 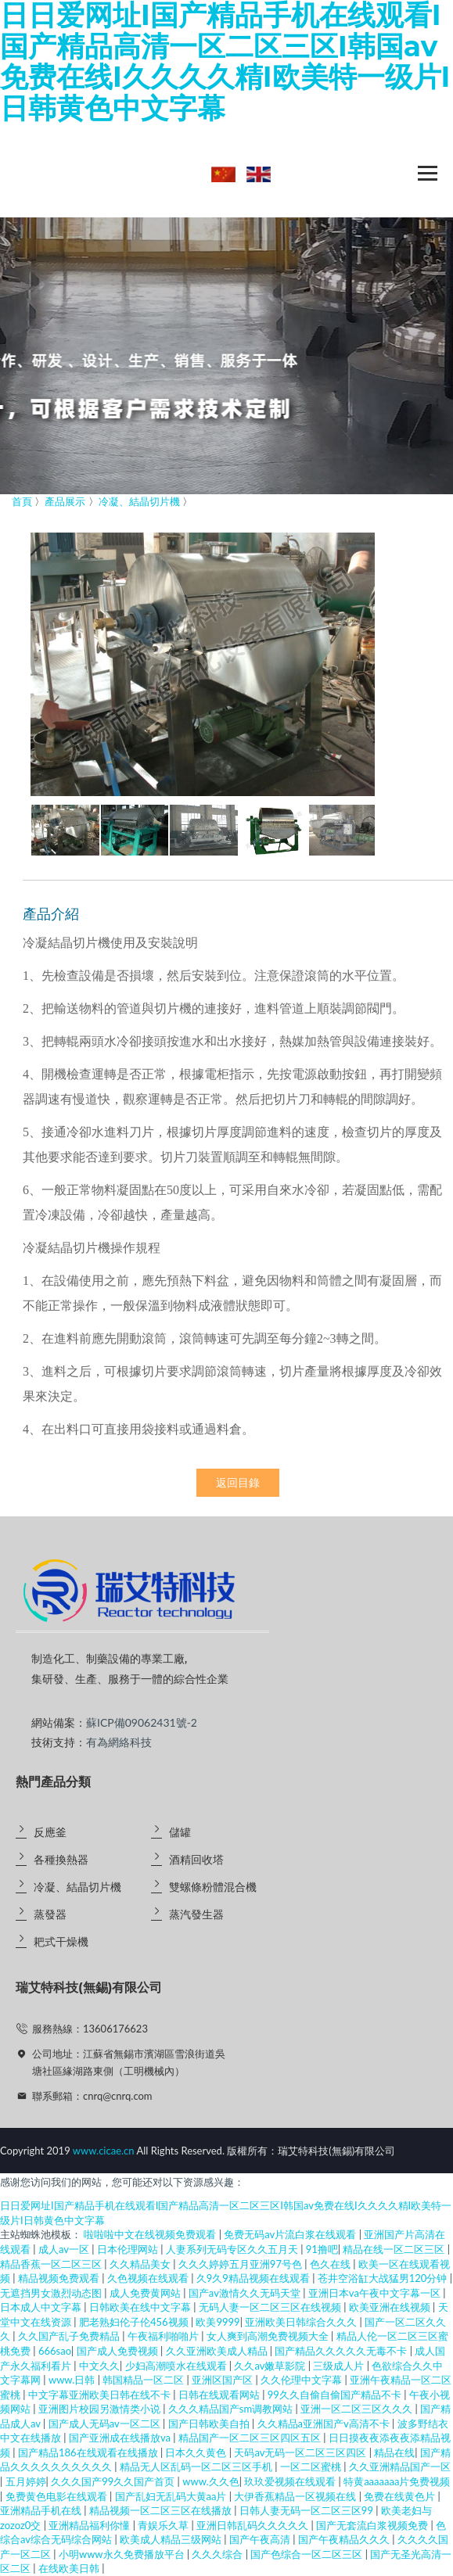 What do you see at coordinates (164, 2525) in the screenshot?
I see `青娱乐久草` at bounding box center [164, 2525].